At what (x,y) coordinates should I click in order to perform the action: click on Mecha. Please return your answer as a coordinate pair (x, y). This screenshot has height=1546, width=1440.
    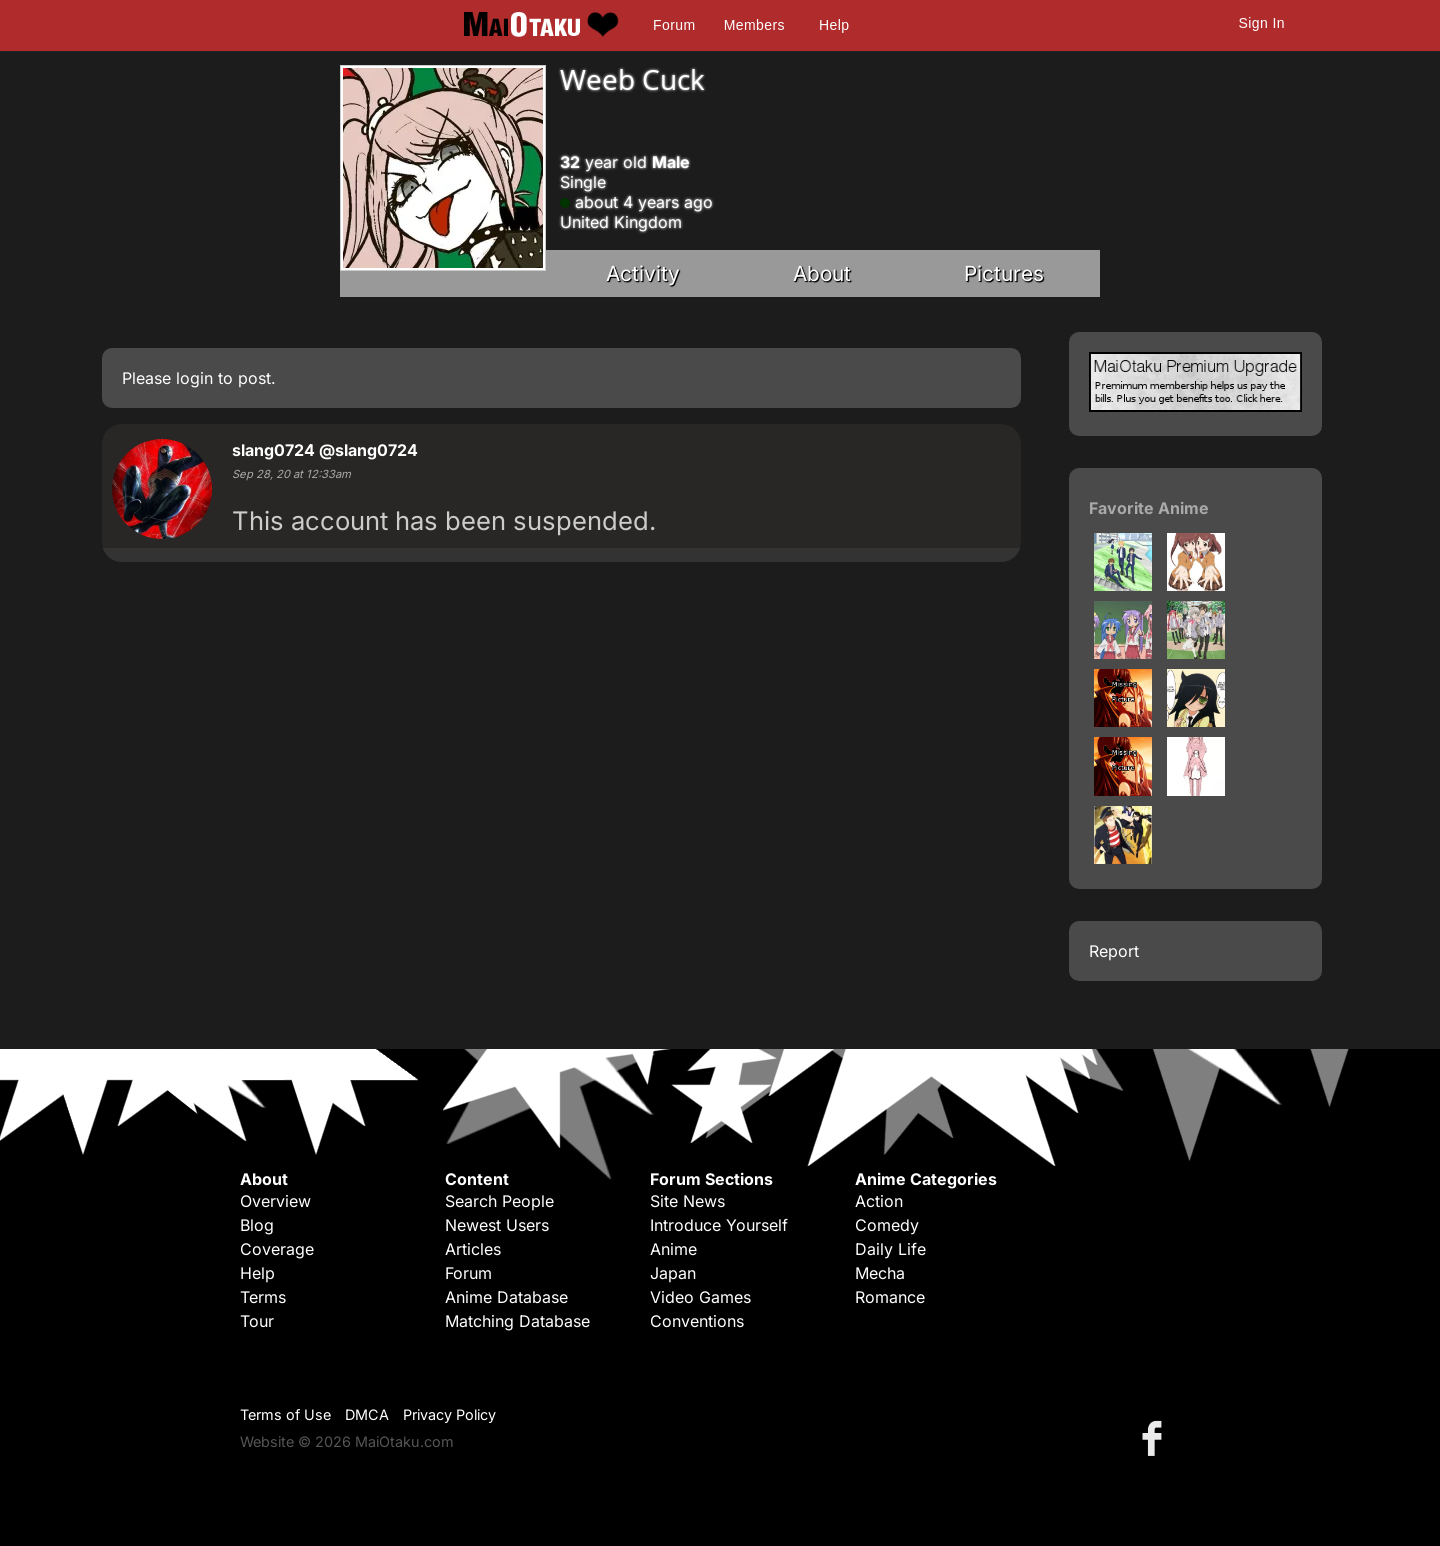
    Looking at the image, I should click on (880, 1273).